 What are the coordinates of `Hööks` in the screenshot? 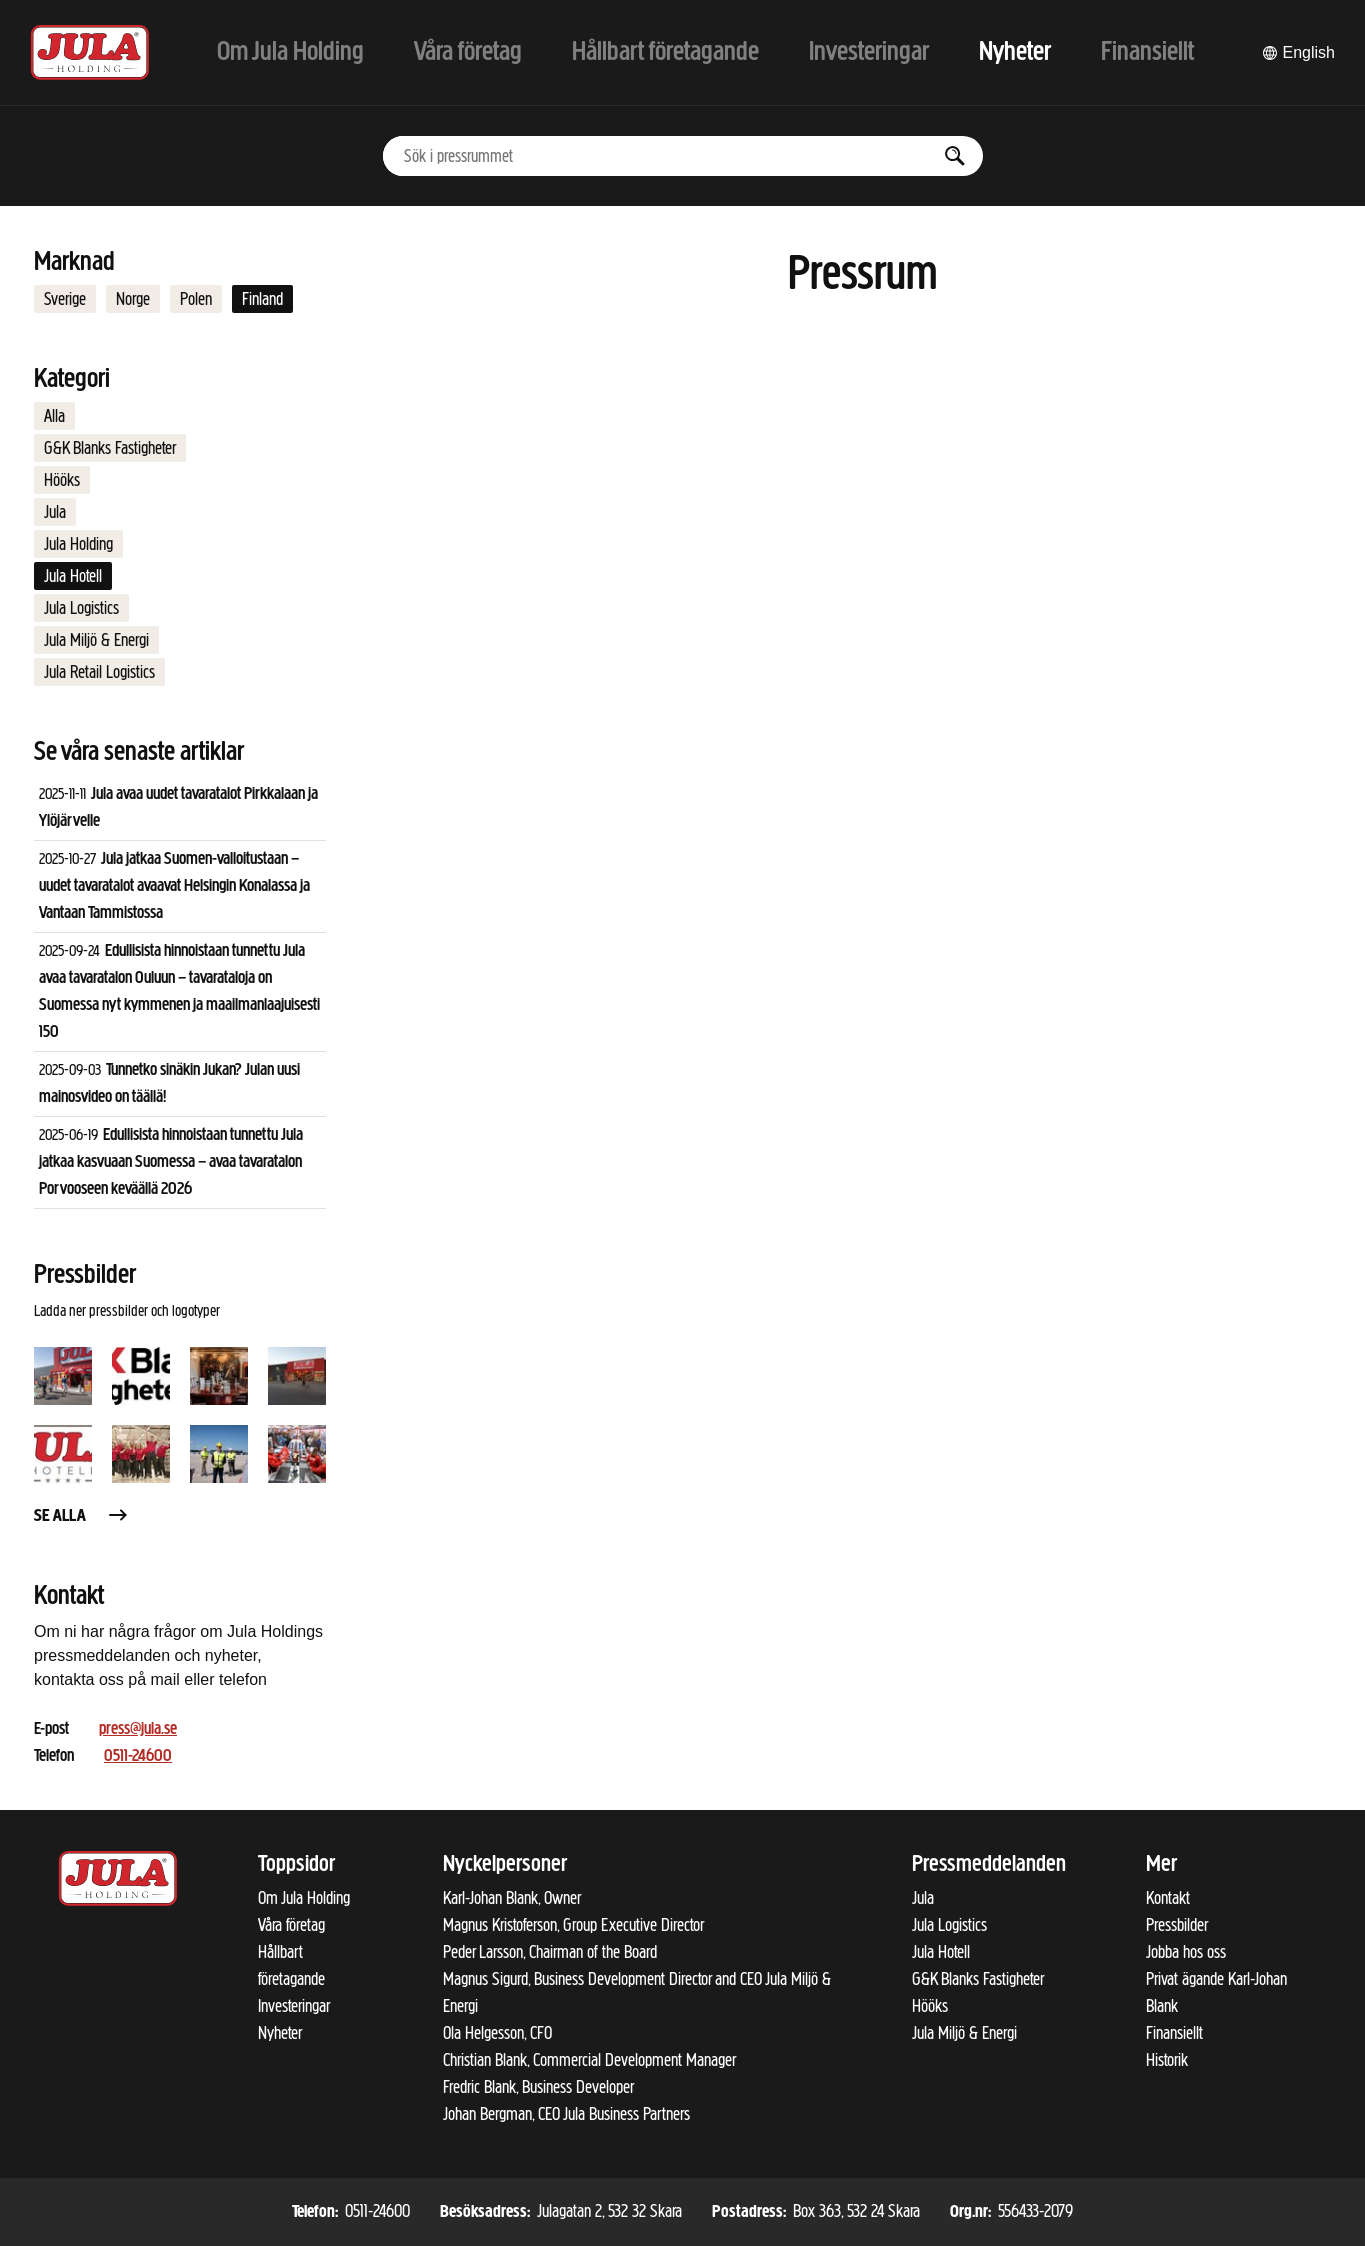 It's located at (62, 480).